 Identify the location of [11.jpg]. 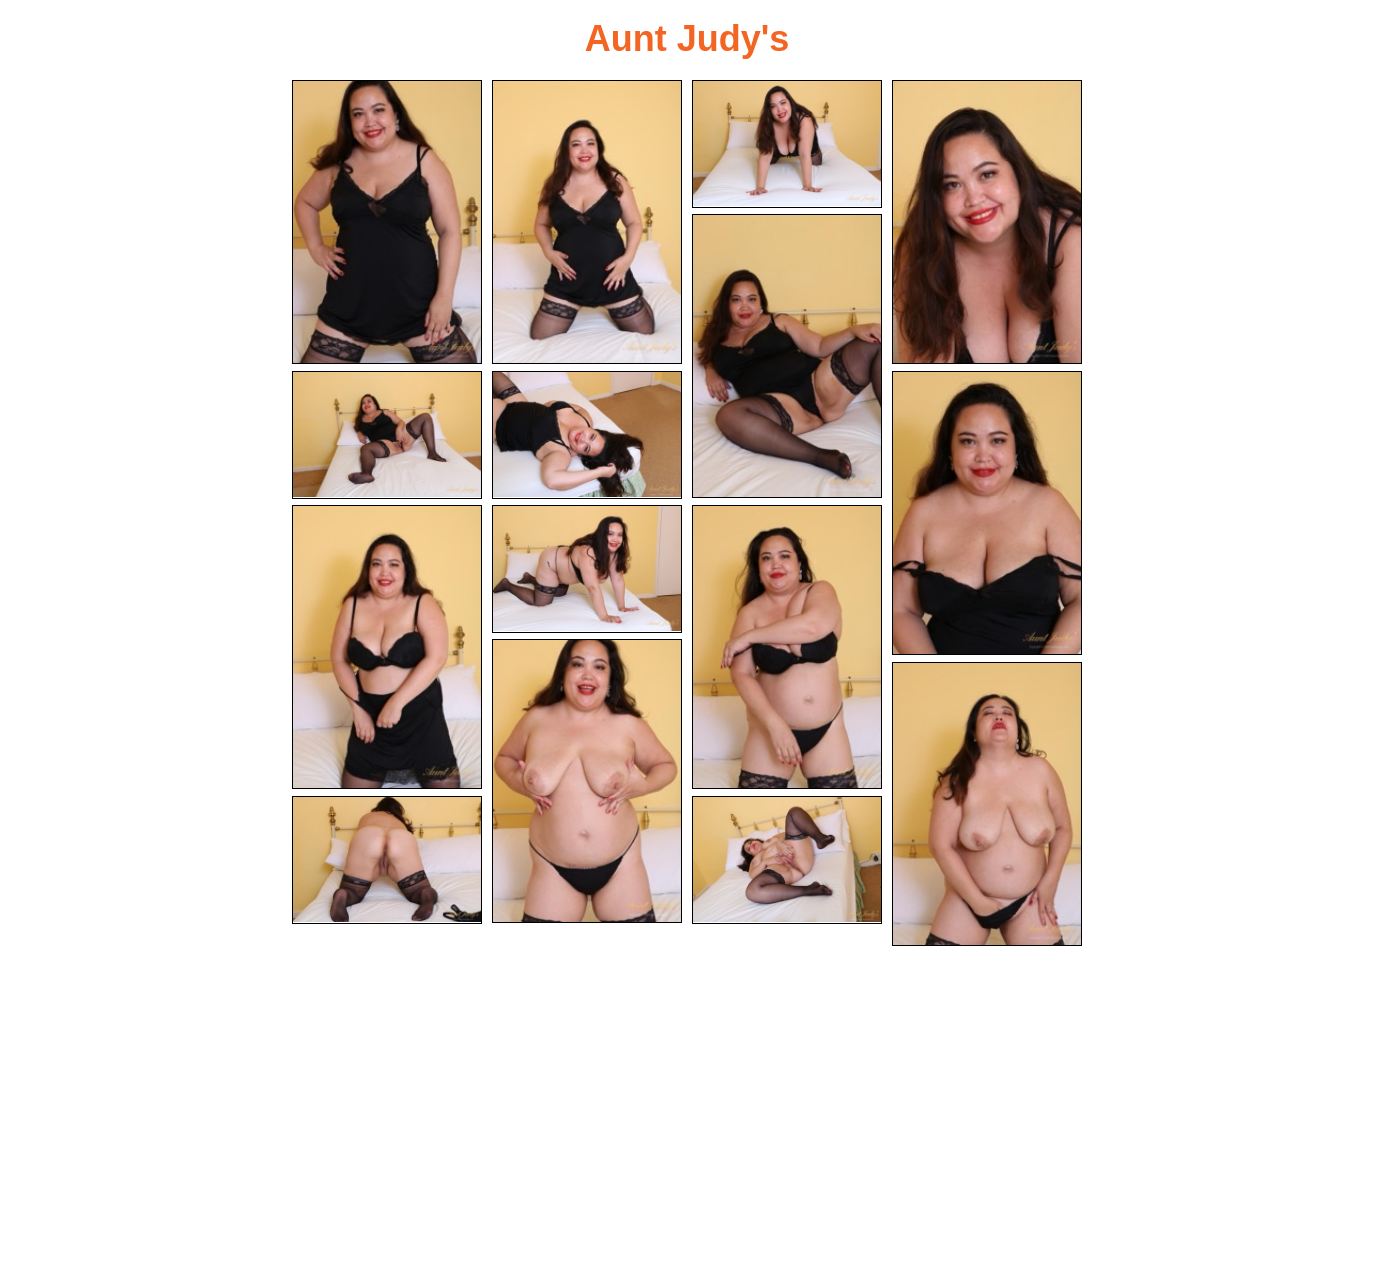
(787, 647).